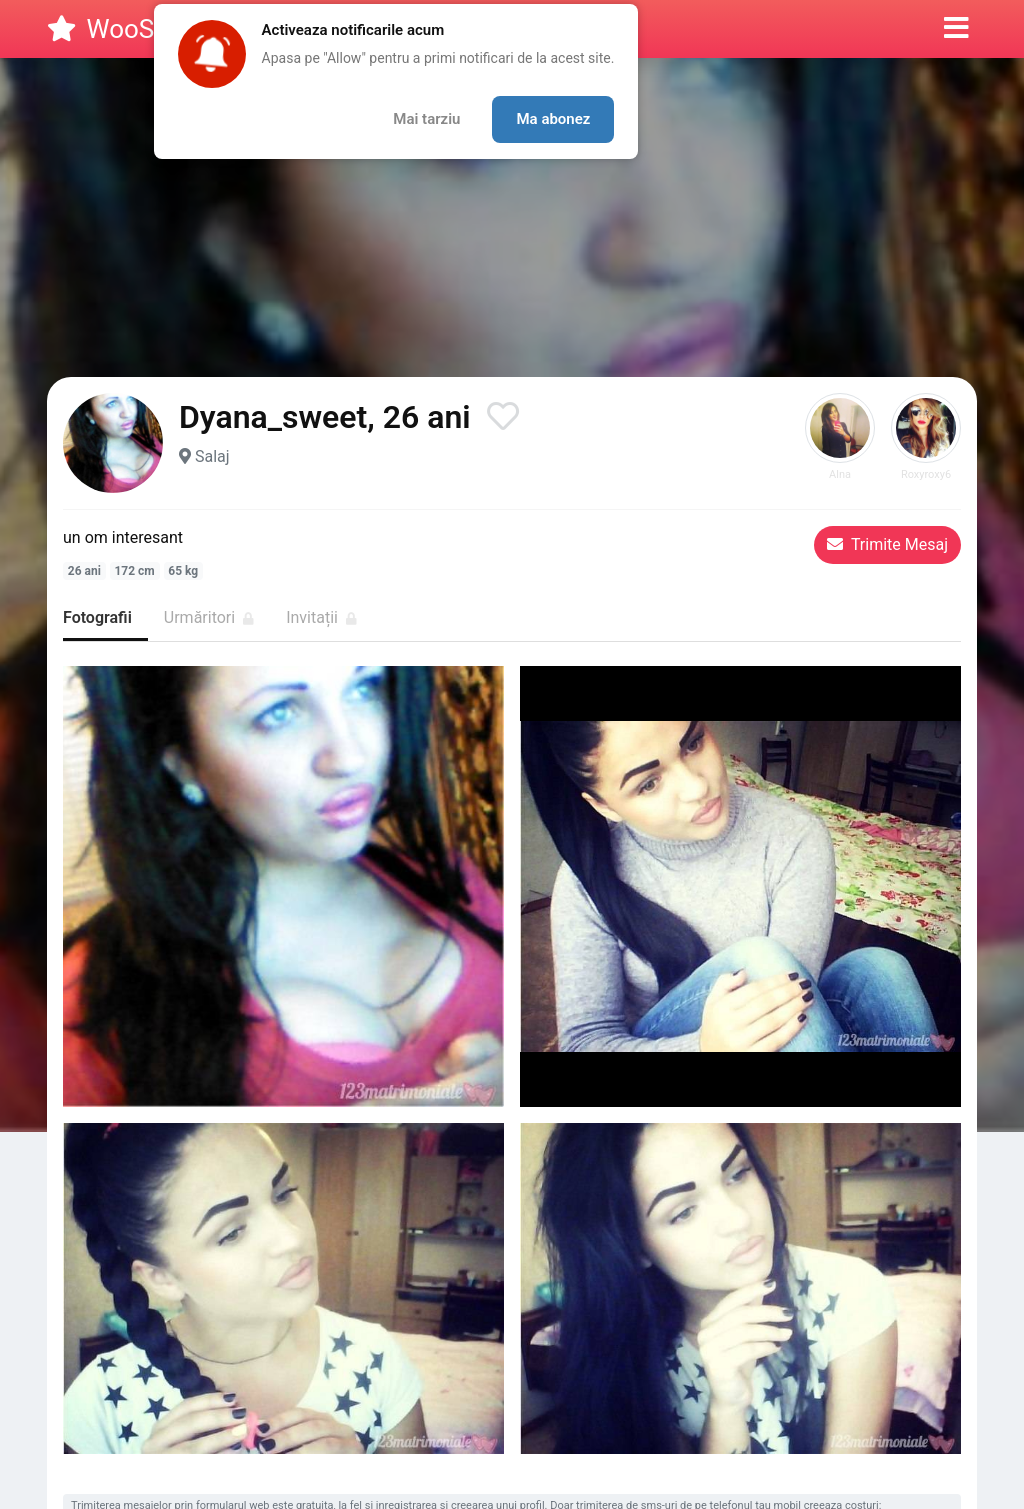 The image size is (1024, 1509). Describe the element at coordinates (426, 119) in the screenshot. I see `Mai tarziu` at that location.